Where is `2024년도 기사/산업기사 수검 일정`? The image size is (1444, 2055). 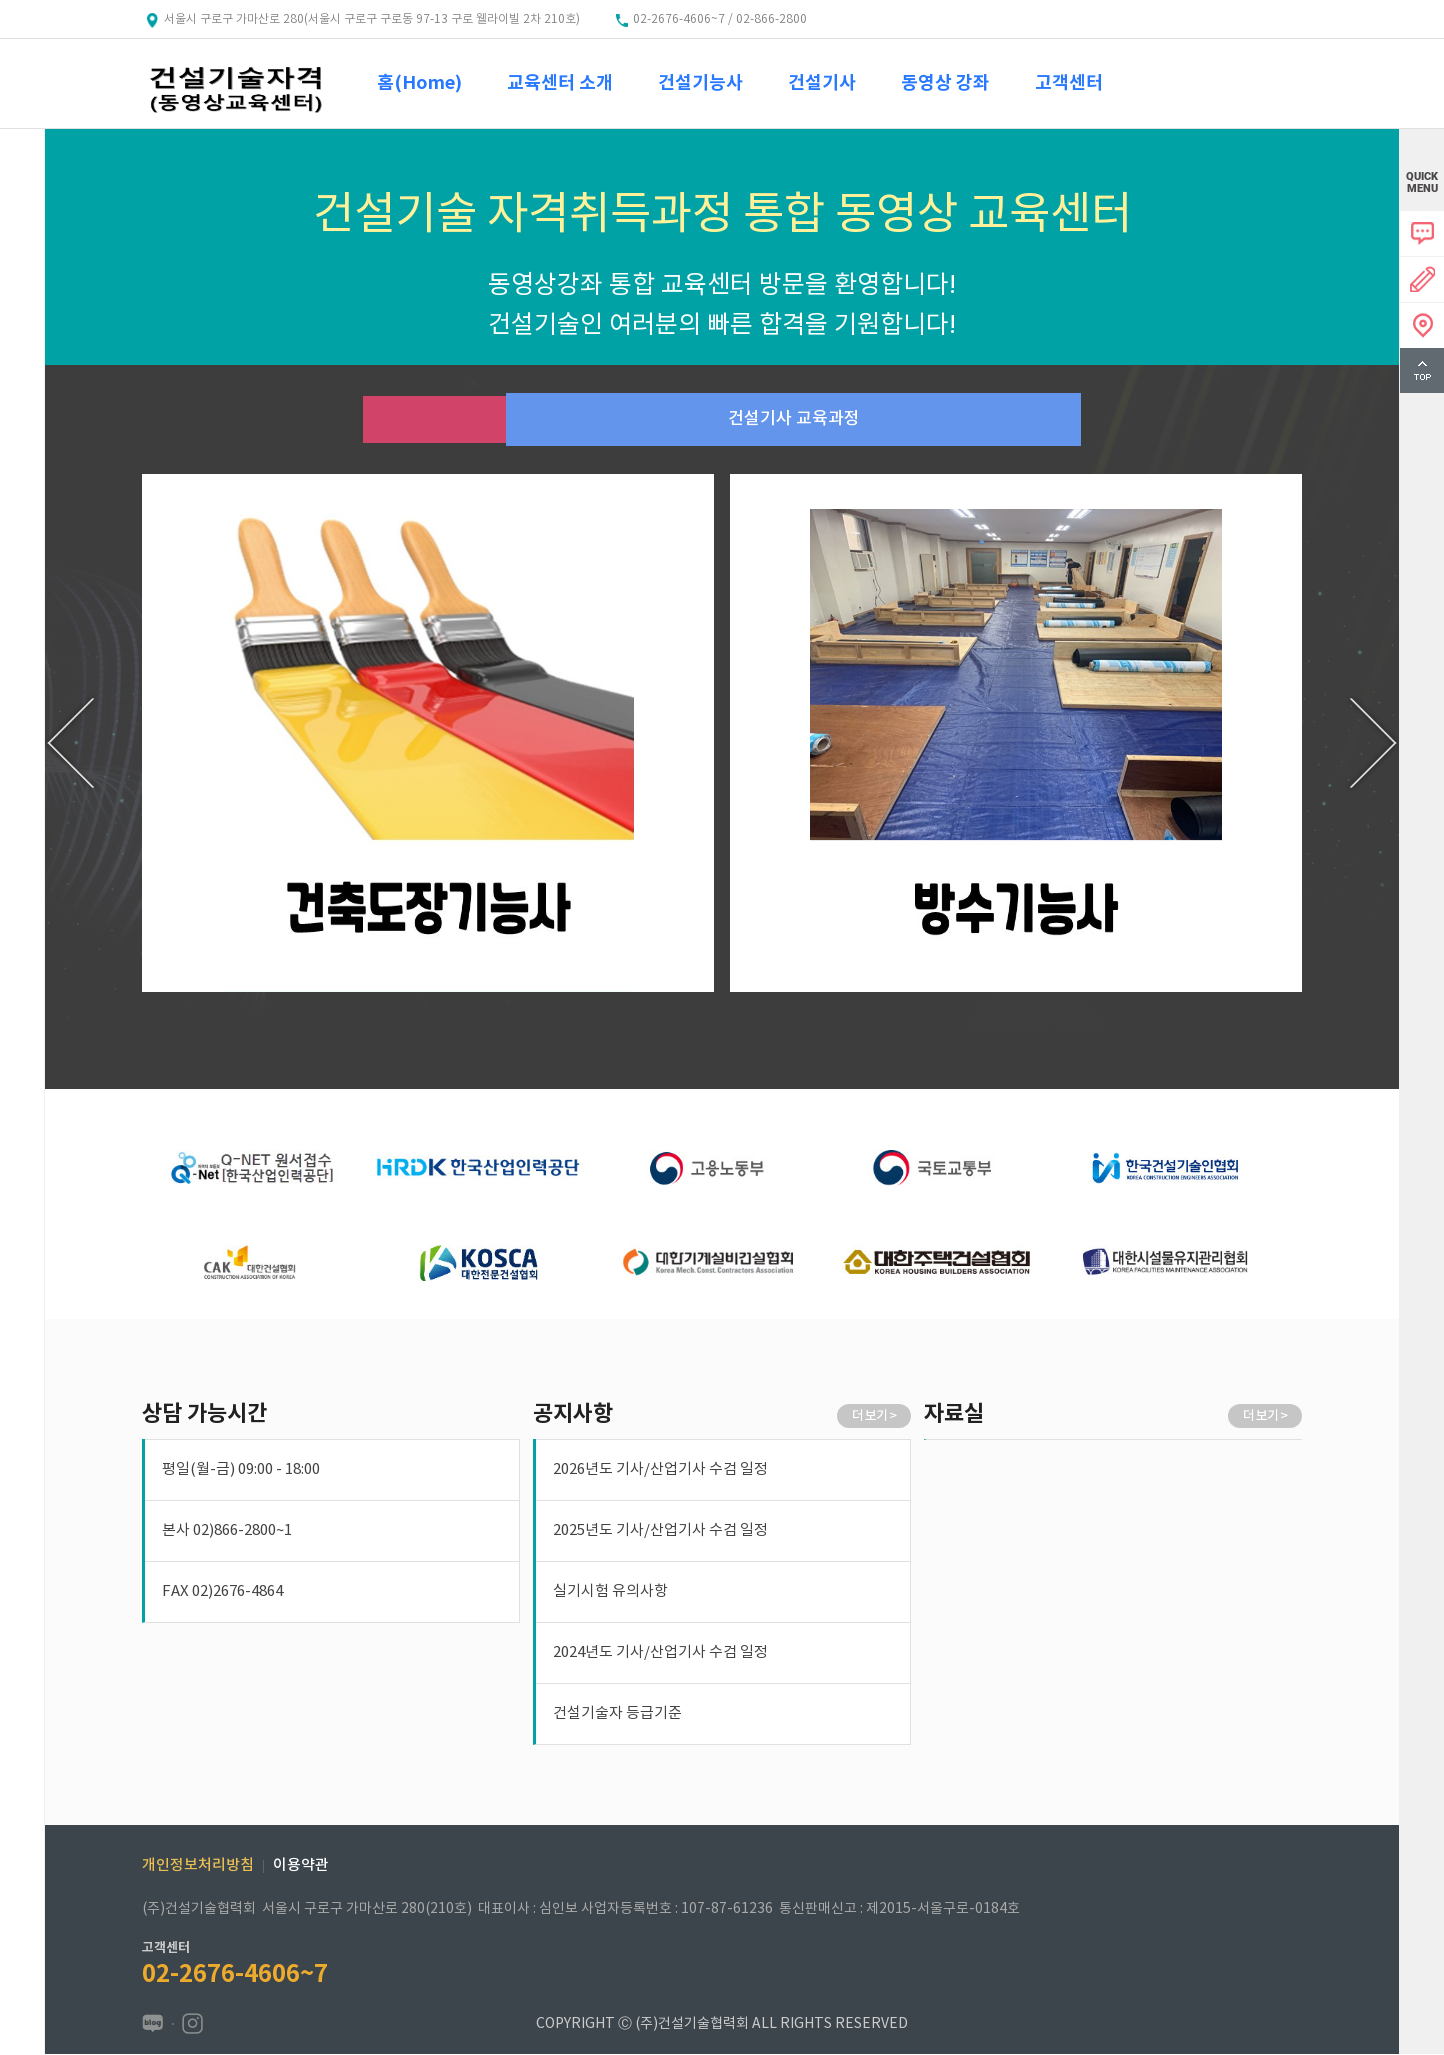
2024년도 기사/산업기사 수검 일정 is located at coordinates (660, 1653).